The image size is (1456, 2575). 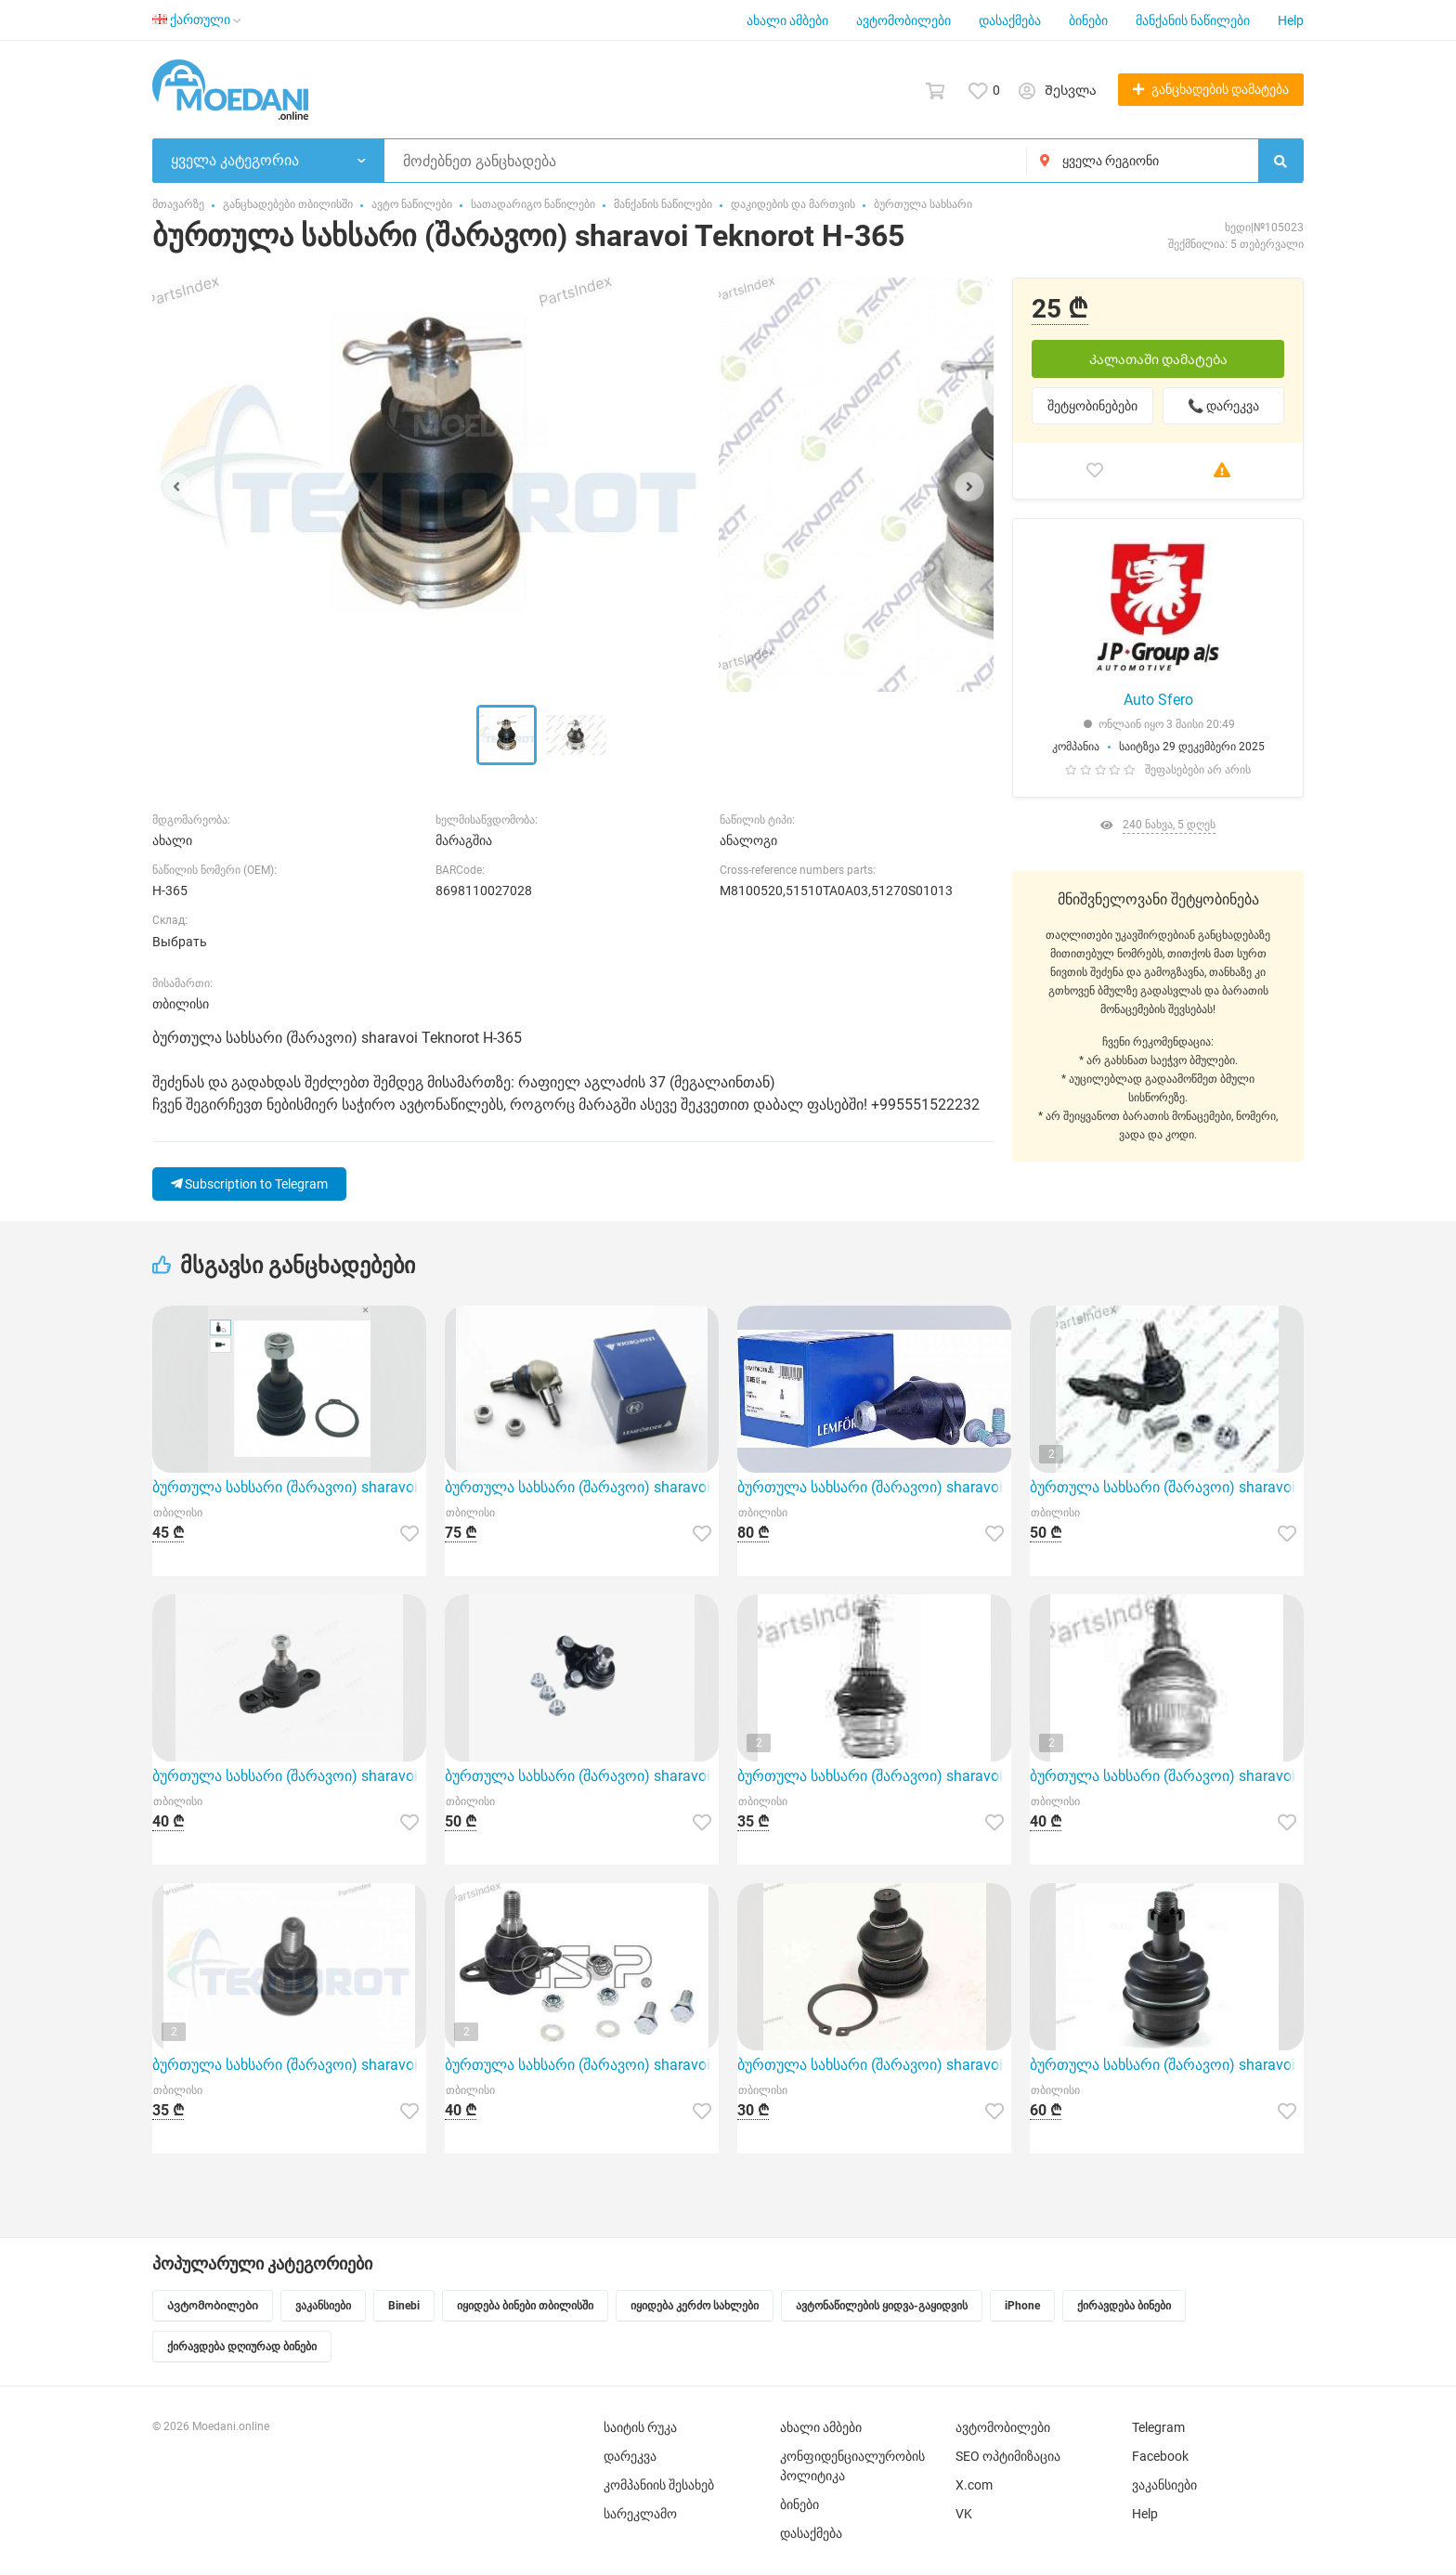 What do you see at coordinates (1167, 2065) in the screenshot?
I see `ბურთულა სახსარი (შარავოი) sharavoi GMB 01011165` at bounding box center [1167, 2065].